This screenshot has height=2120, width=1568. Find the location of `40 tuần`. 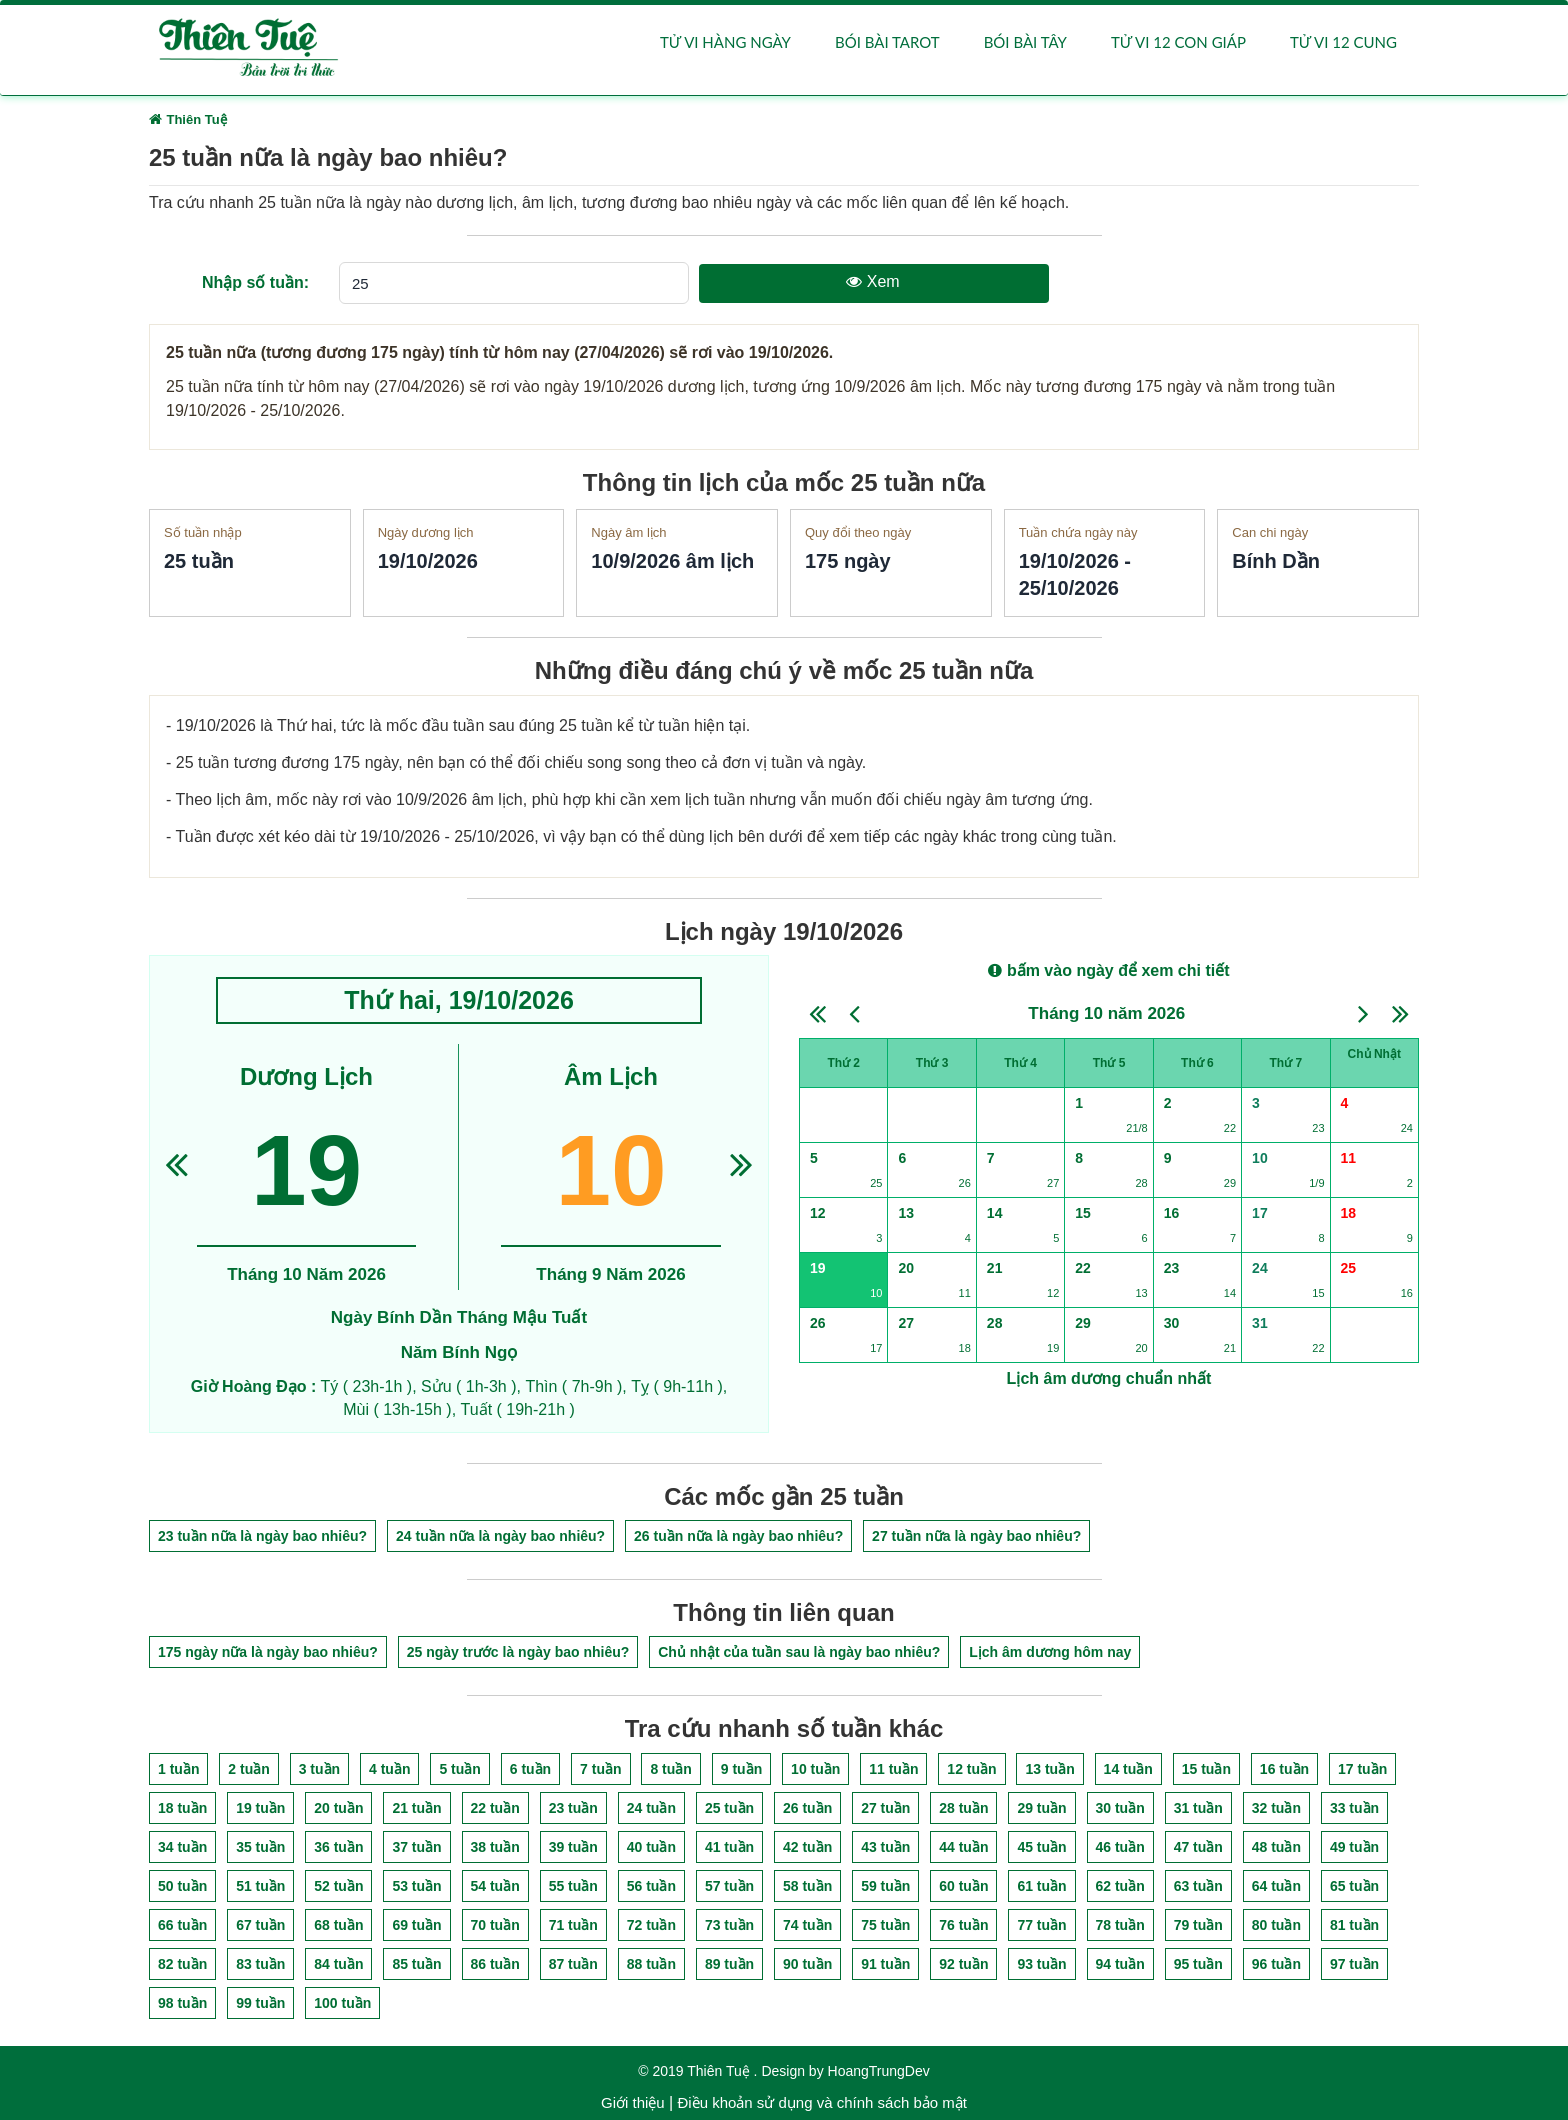

40 tuần is located at coordinates (651, 1847).